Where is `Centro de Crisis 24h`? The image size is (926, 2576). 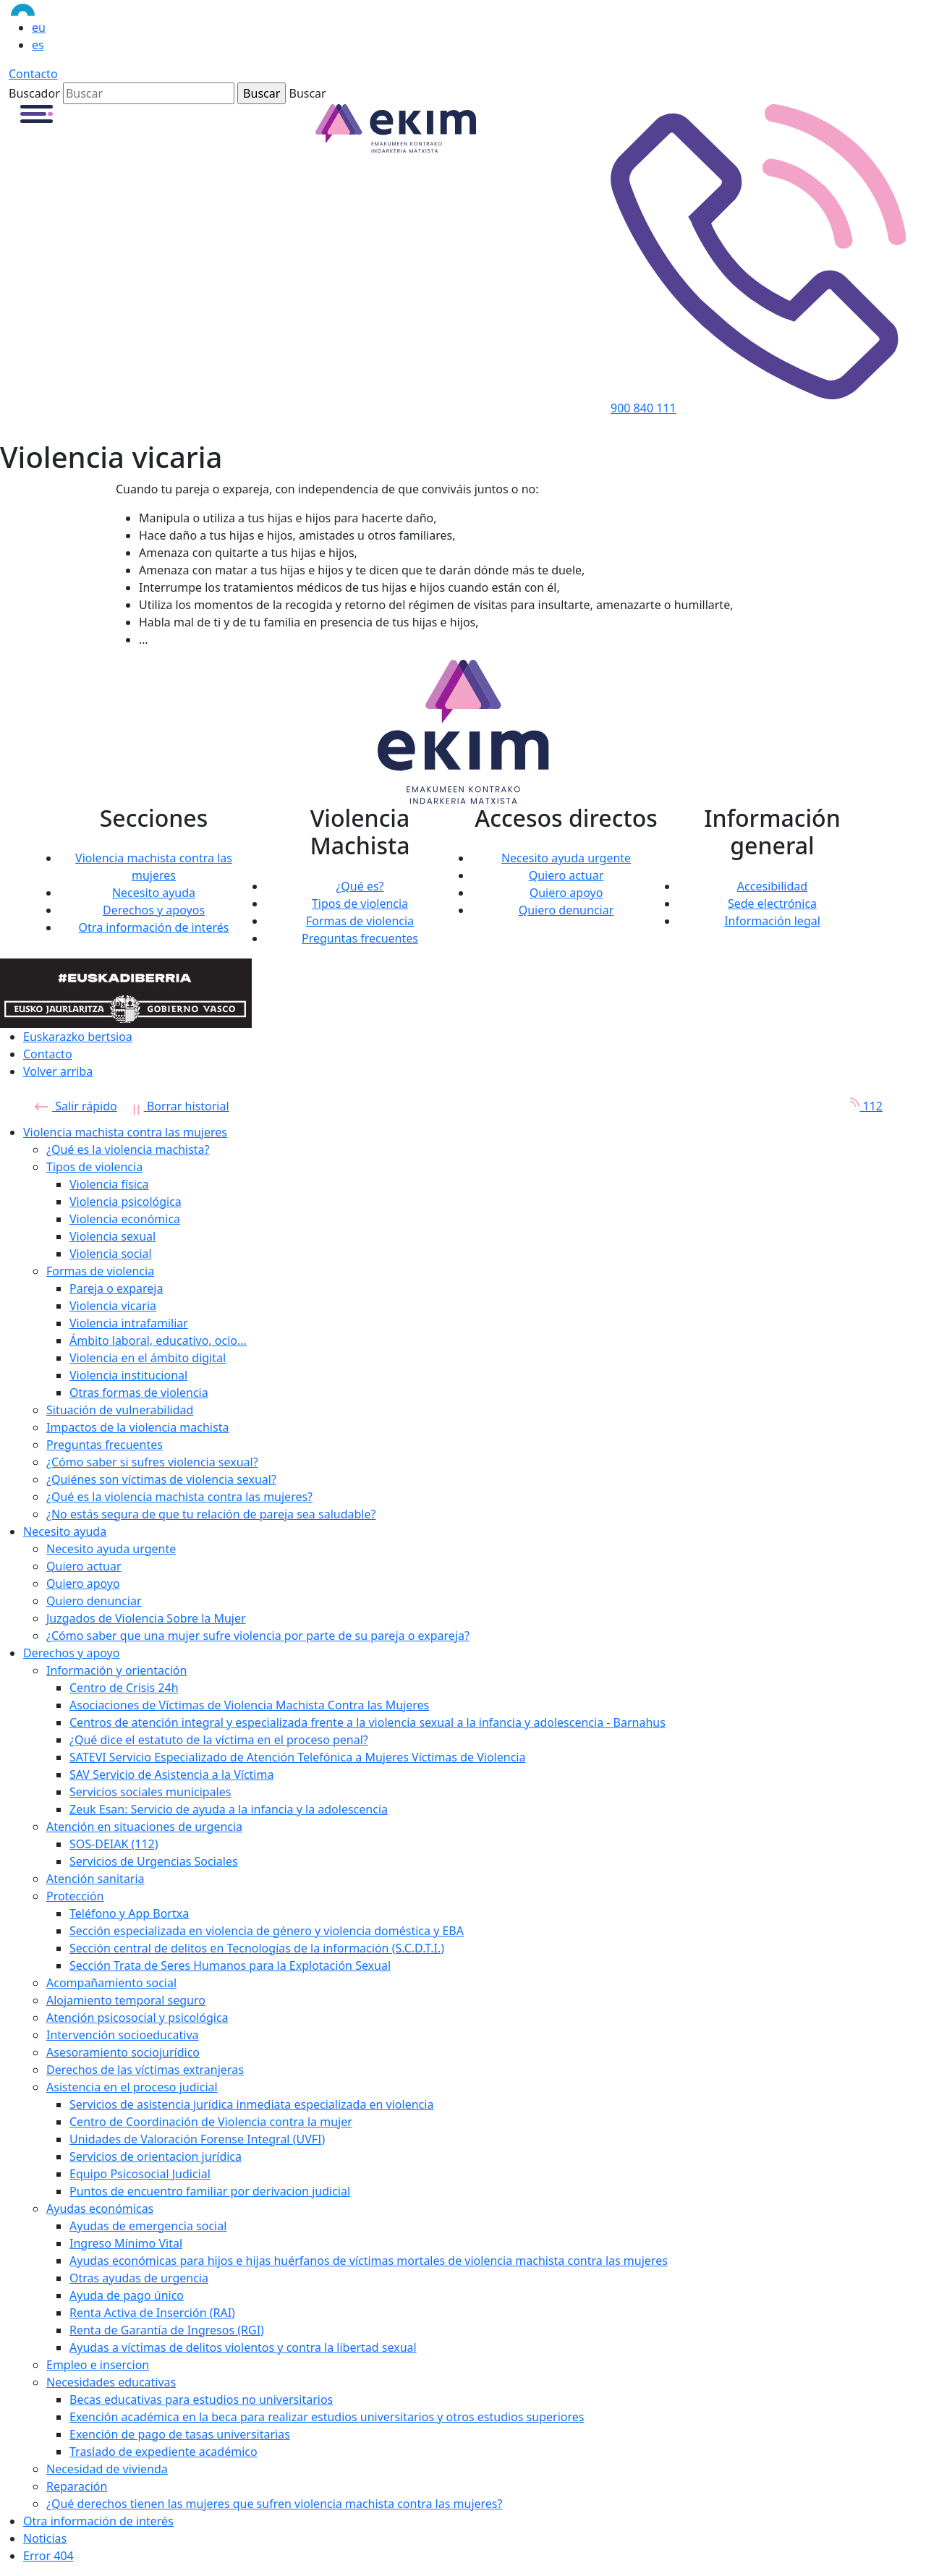 Centro de Crisis 24h is located at coordinates (124, 1688).